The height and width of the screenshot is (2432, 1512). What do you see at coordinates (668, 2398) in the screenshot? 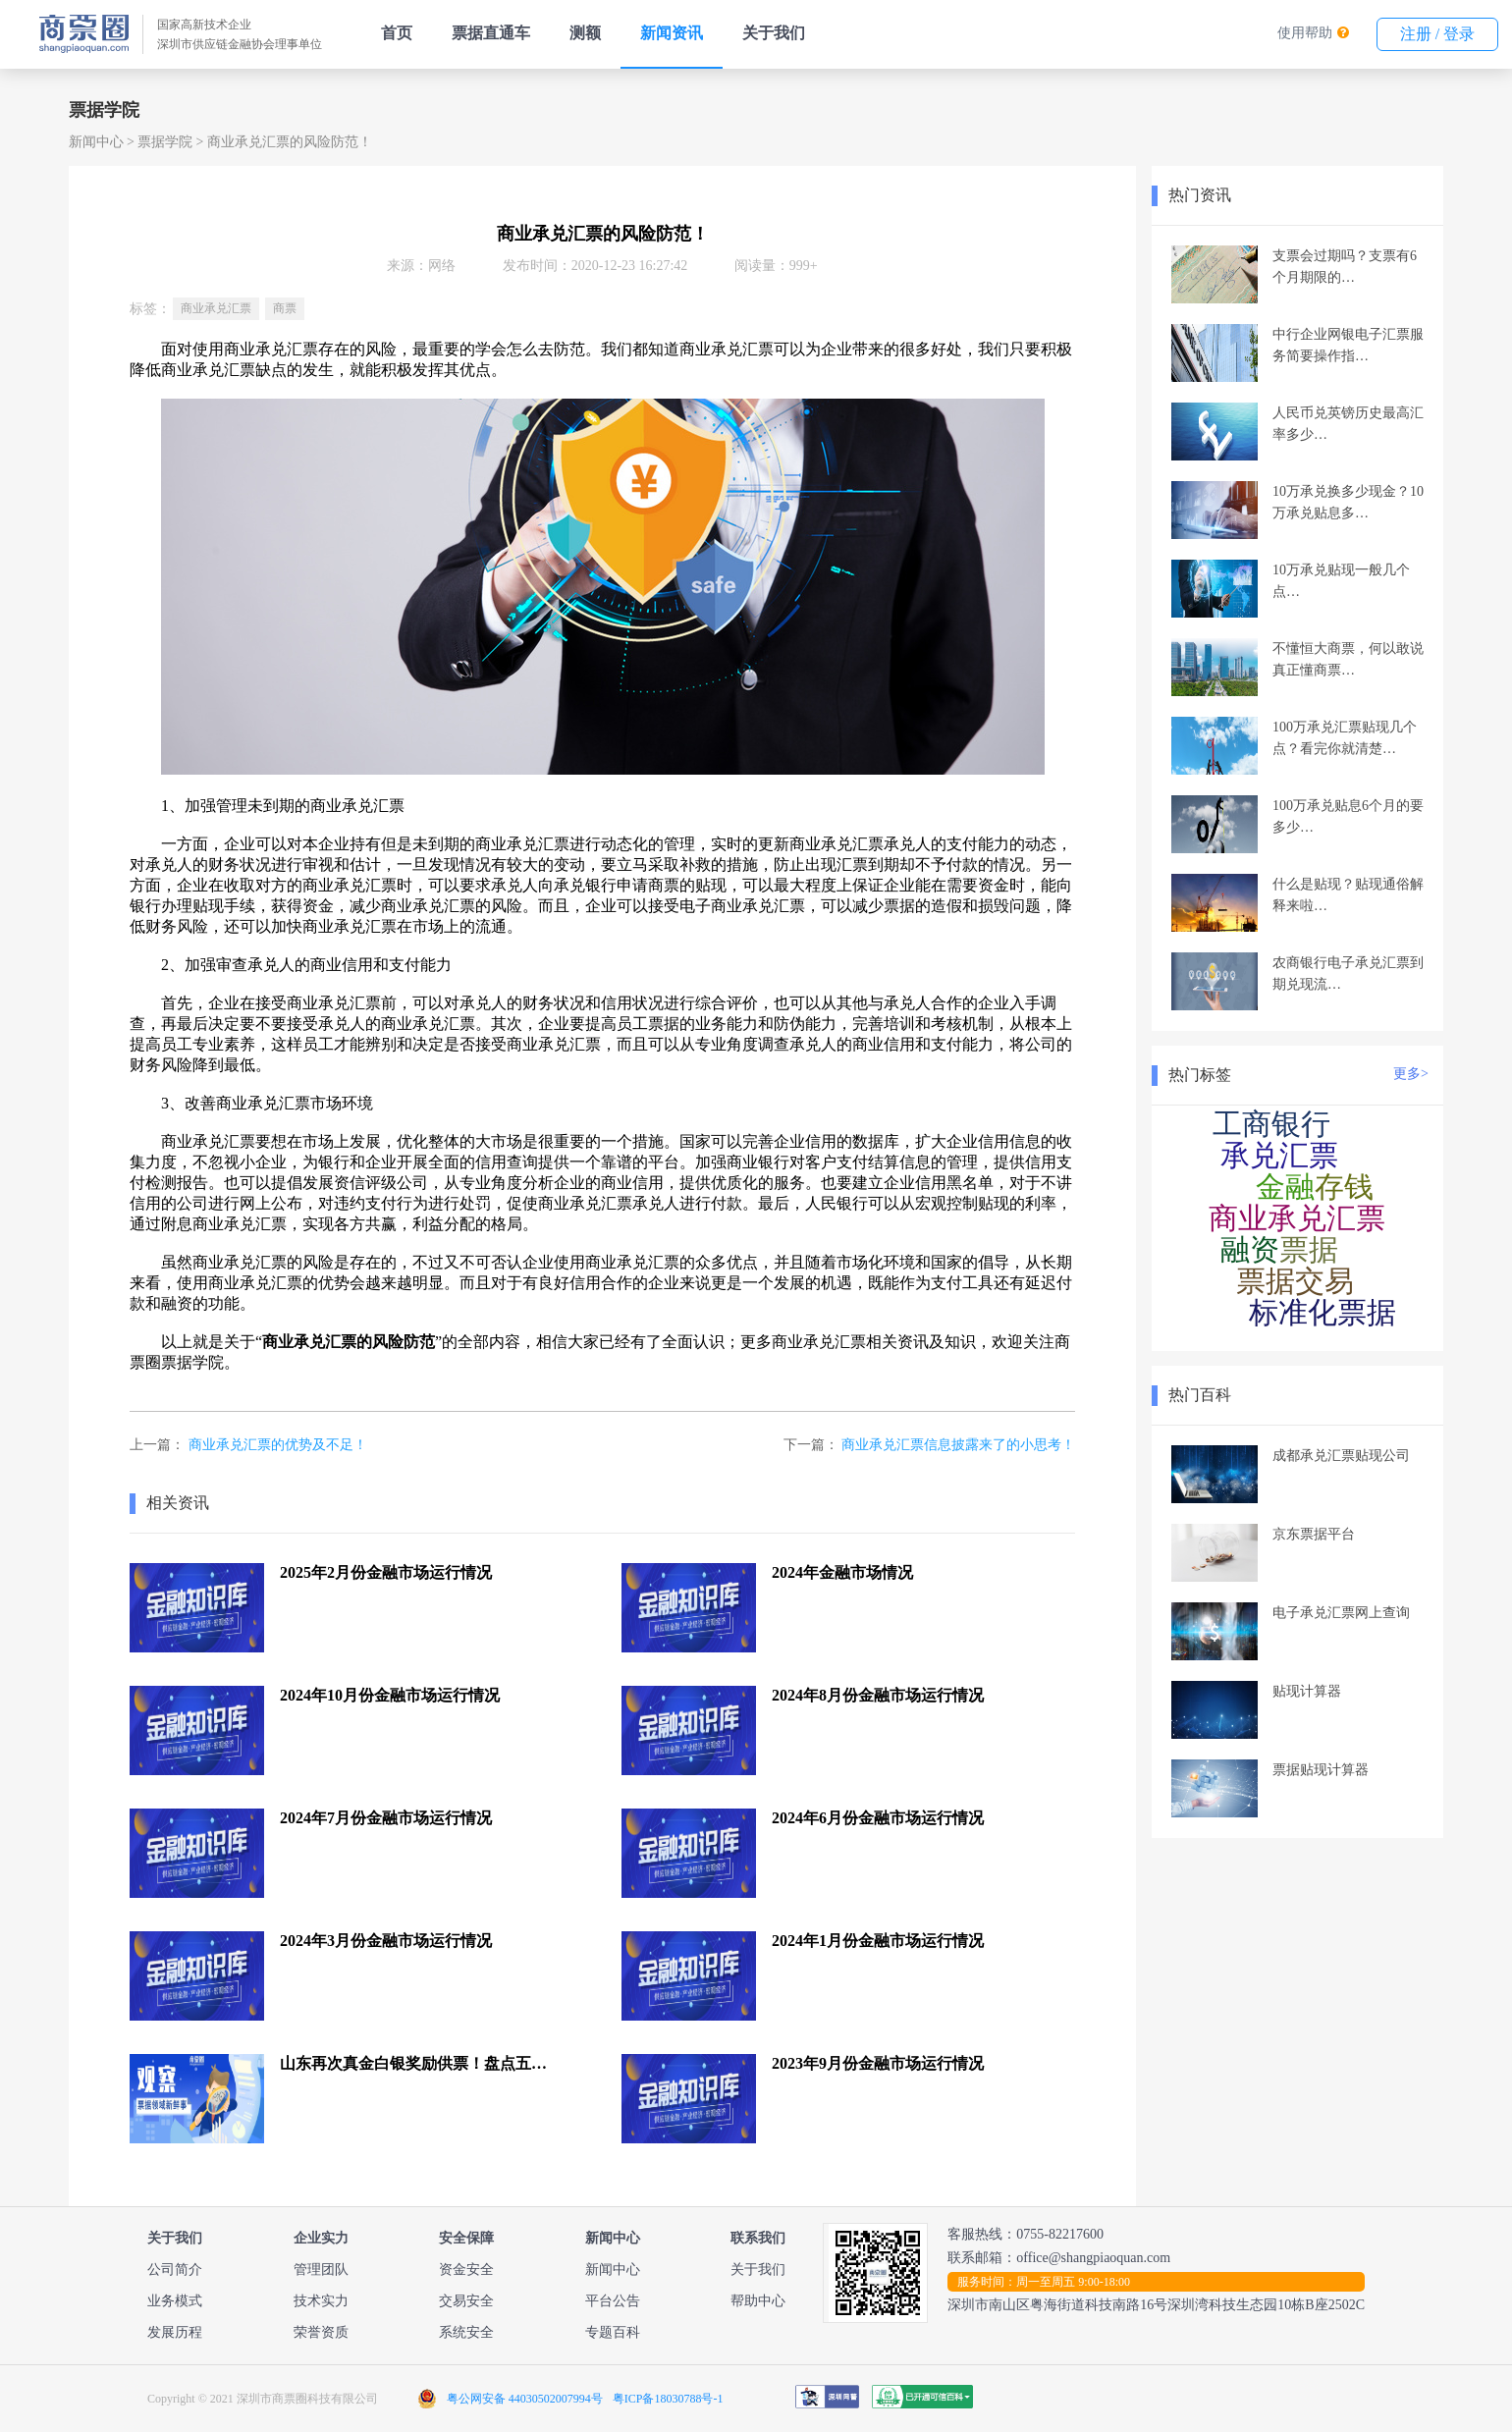
I see `粤ICP备18030788号-1` at bounding box center [668, 2398].